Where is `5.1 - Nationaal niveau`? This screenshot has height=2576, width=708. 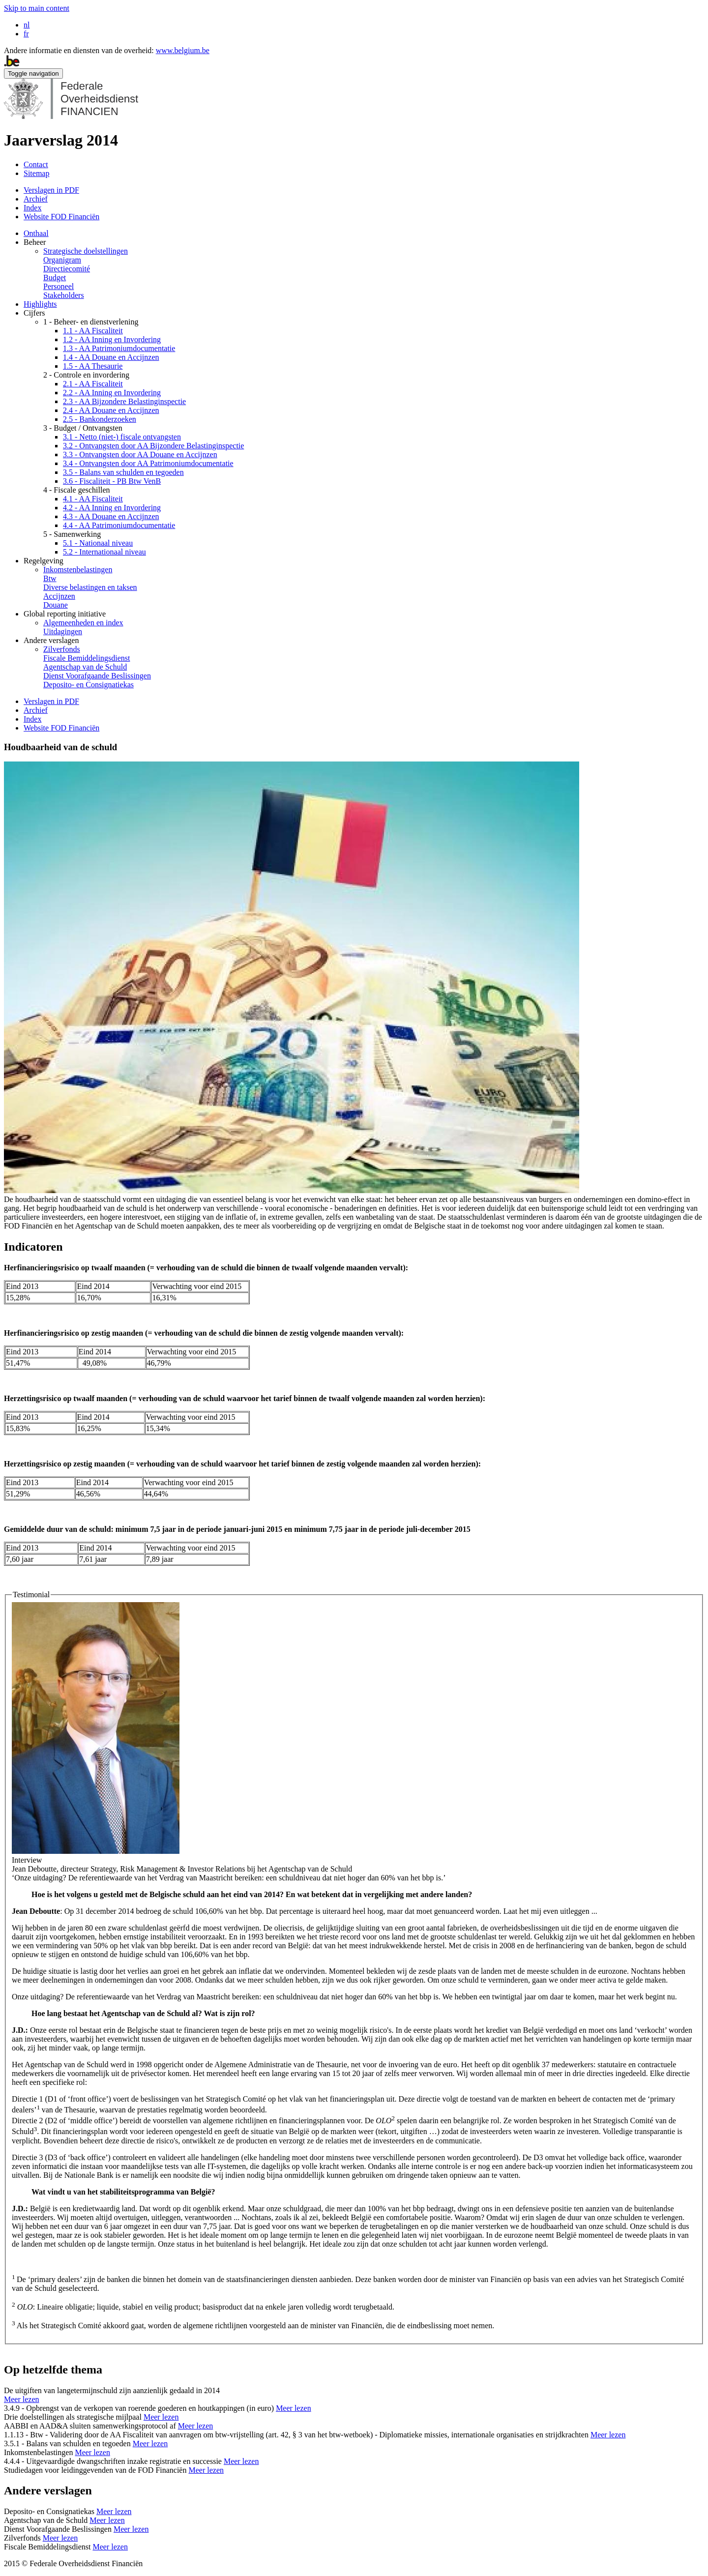
5.1 - Nationaal niveau is located at coordinates (98, 543).